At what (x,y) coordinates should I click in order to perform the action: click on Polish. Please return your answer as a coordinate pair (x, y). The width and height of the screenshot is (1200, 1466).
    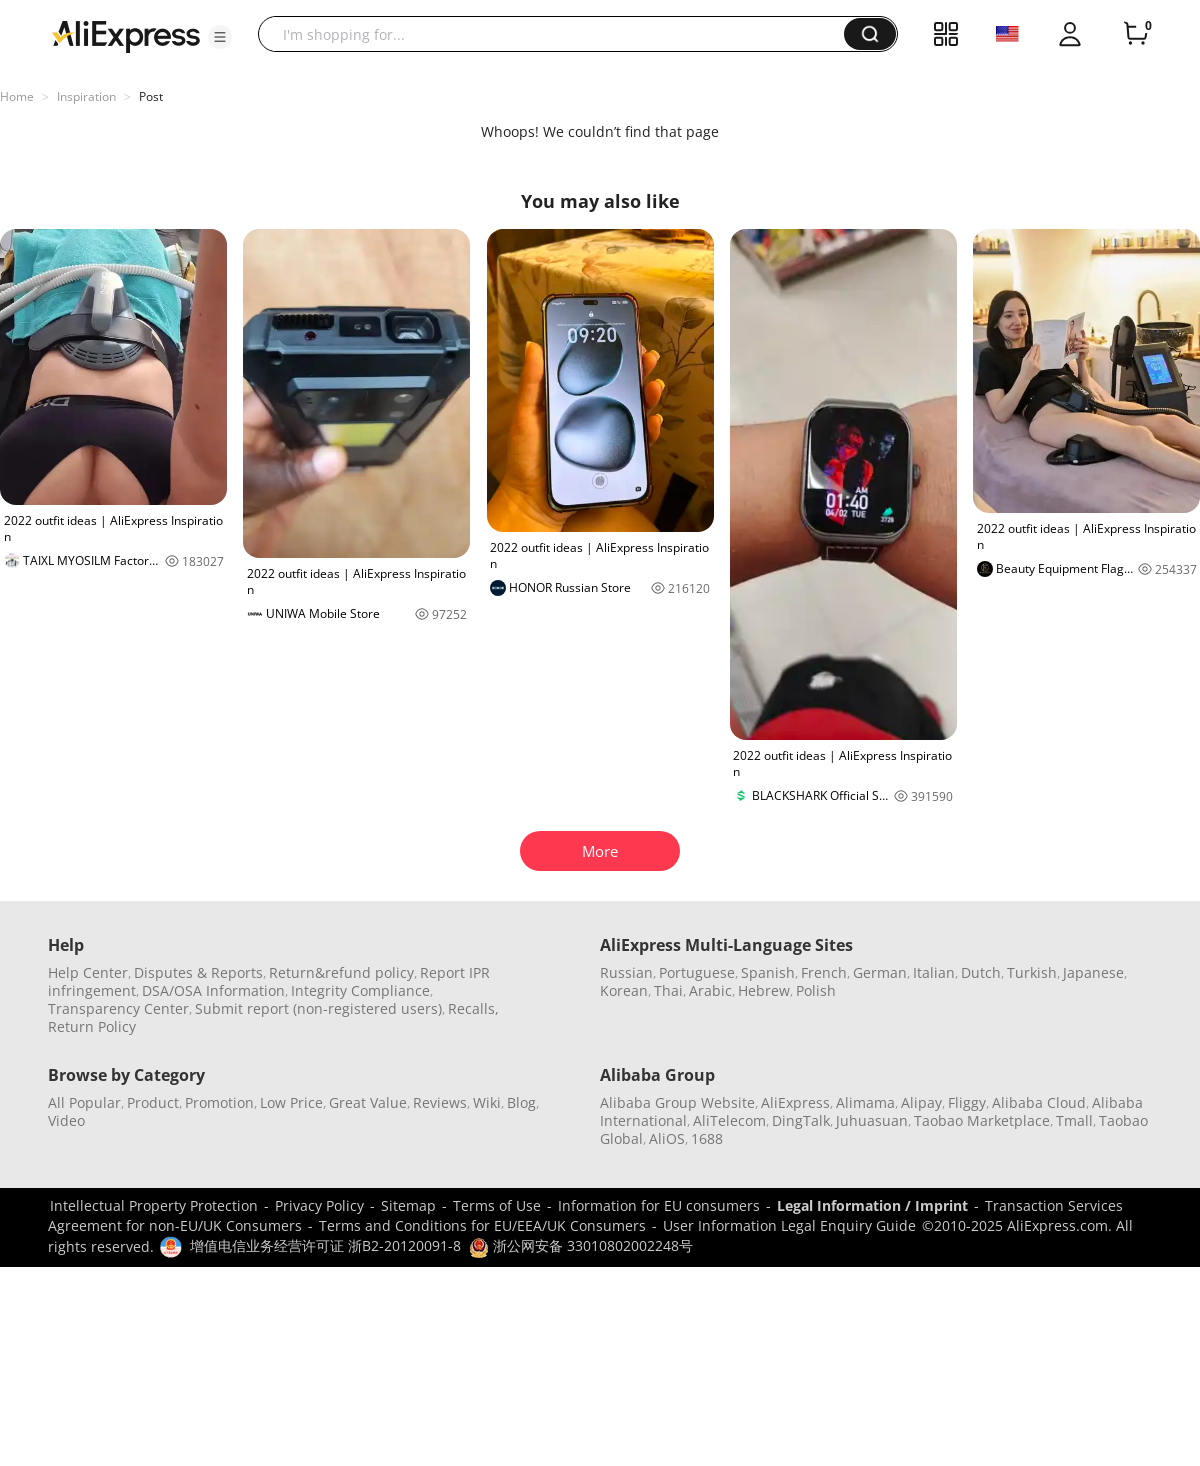
    Looking at the image, I should click on (816, 990).